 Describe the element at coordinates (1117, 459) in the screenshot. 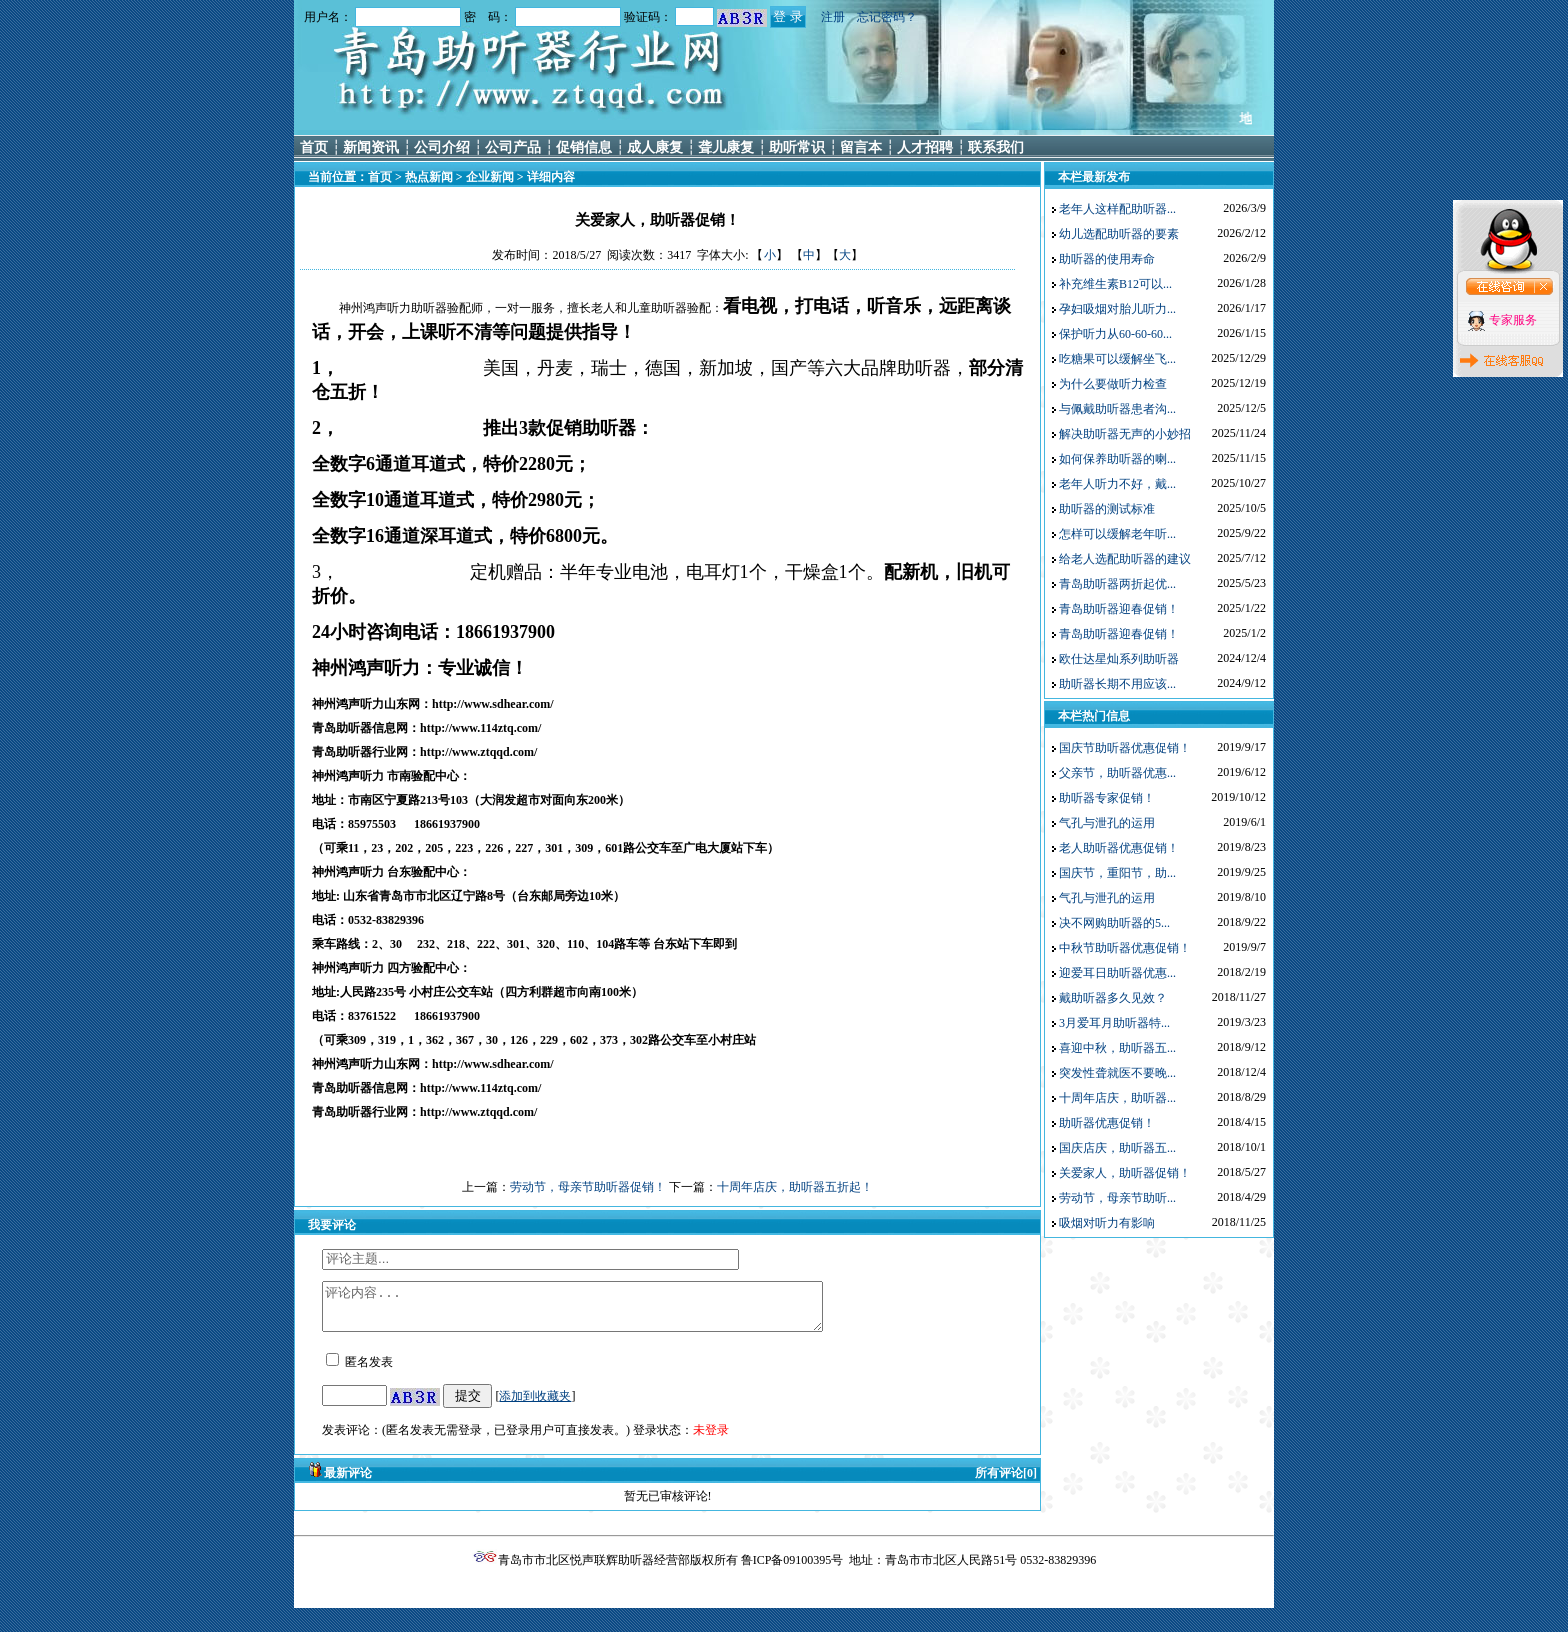

I see `如何保养助听器的喇...` at that location.